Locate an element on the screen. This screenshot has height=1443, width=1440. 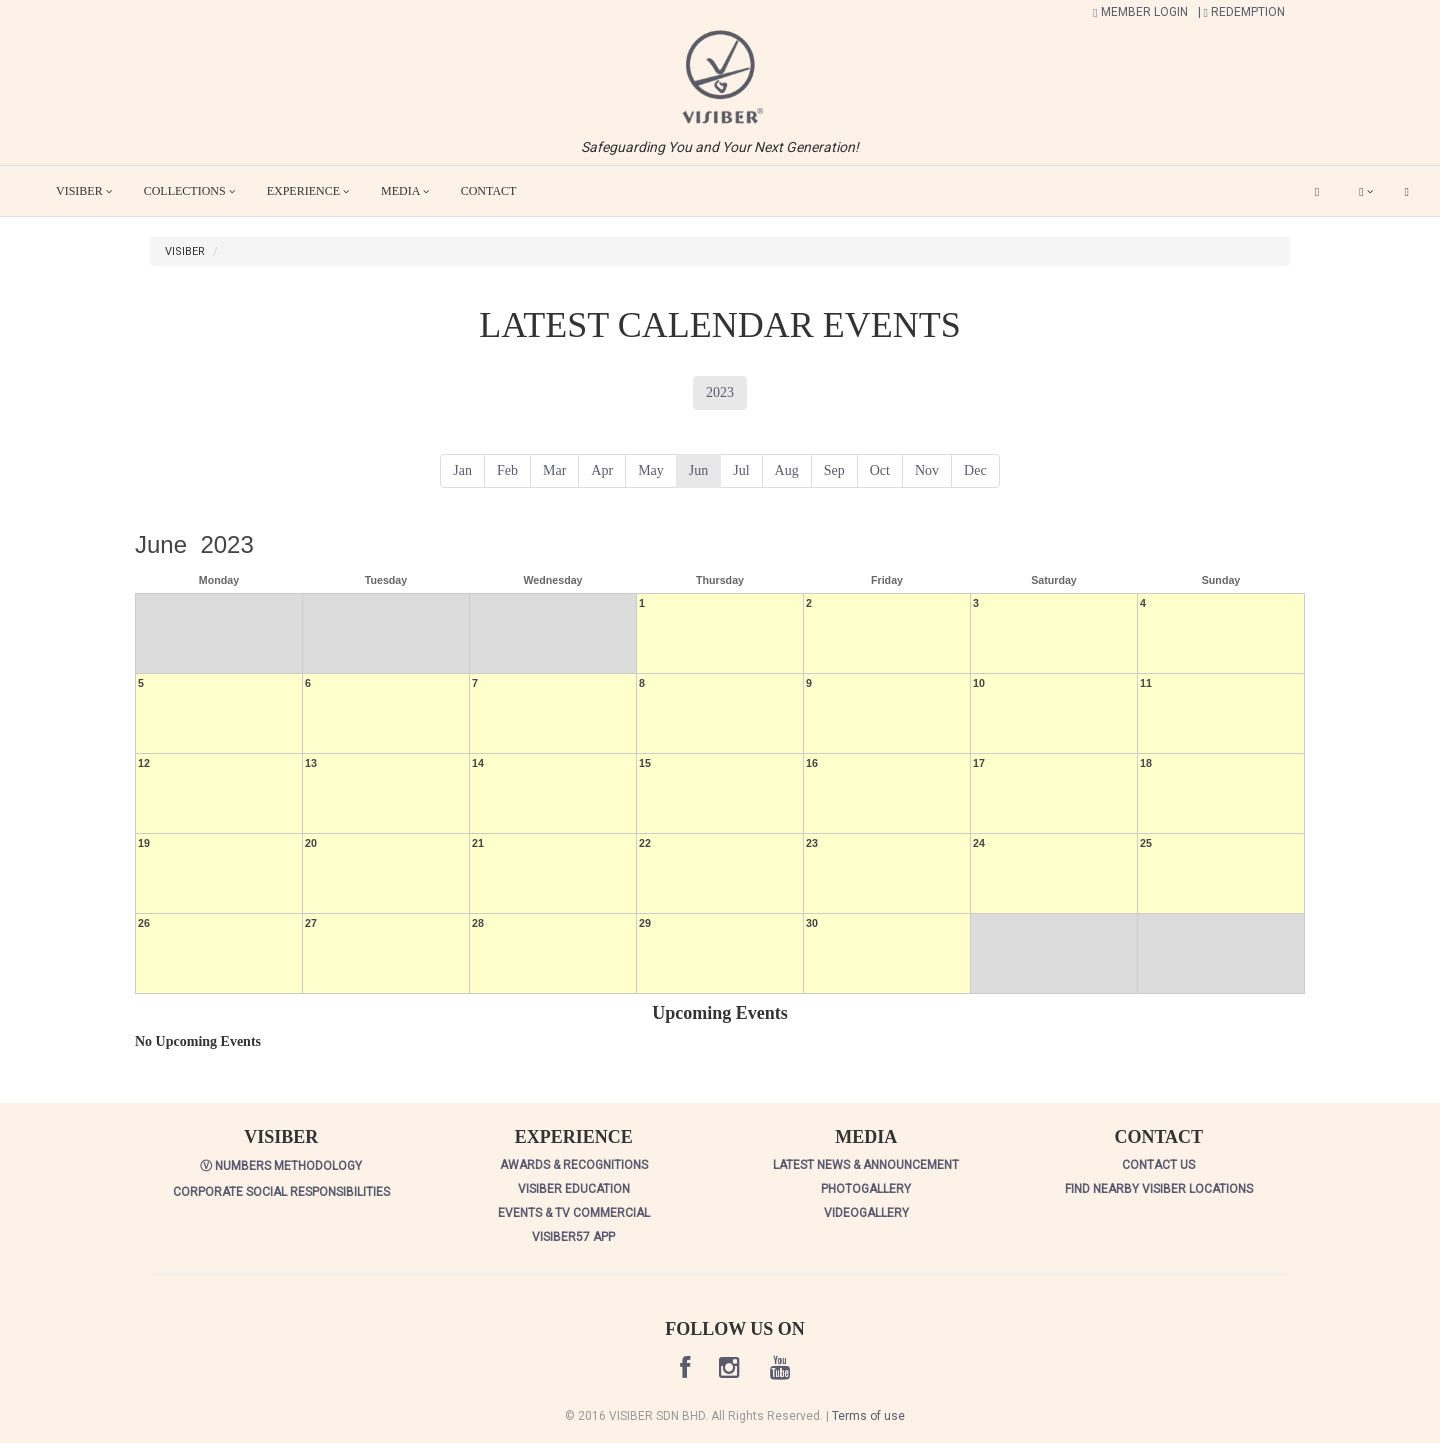
Dec is located at coordinates (975, 470).